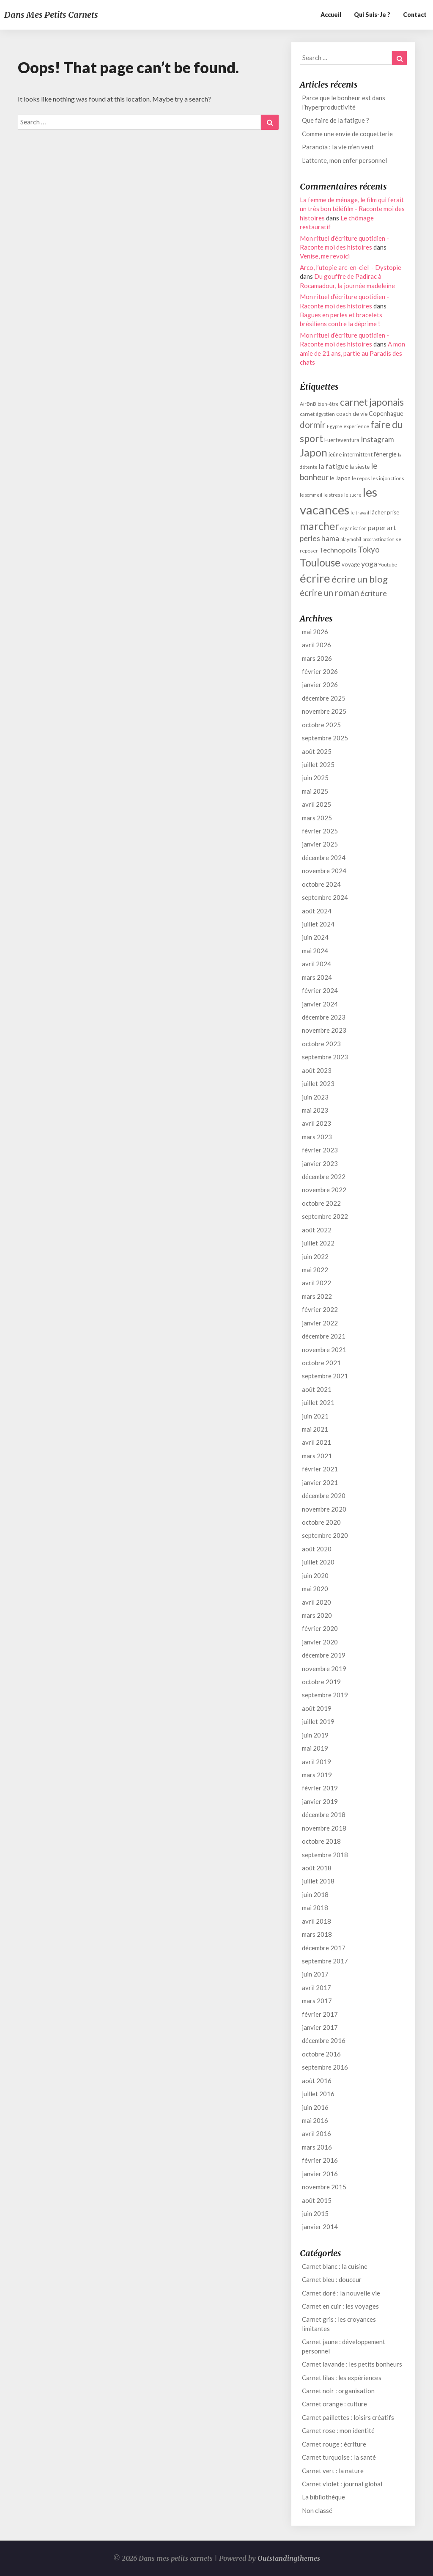 The image size is (433, 2576). I want to click on la sieste [la sieste (13 éléments)], so click(360, 466).